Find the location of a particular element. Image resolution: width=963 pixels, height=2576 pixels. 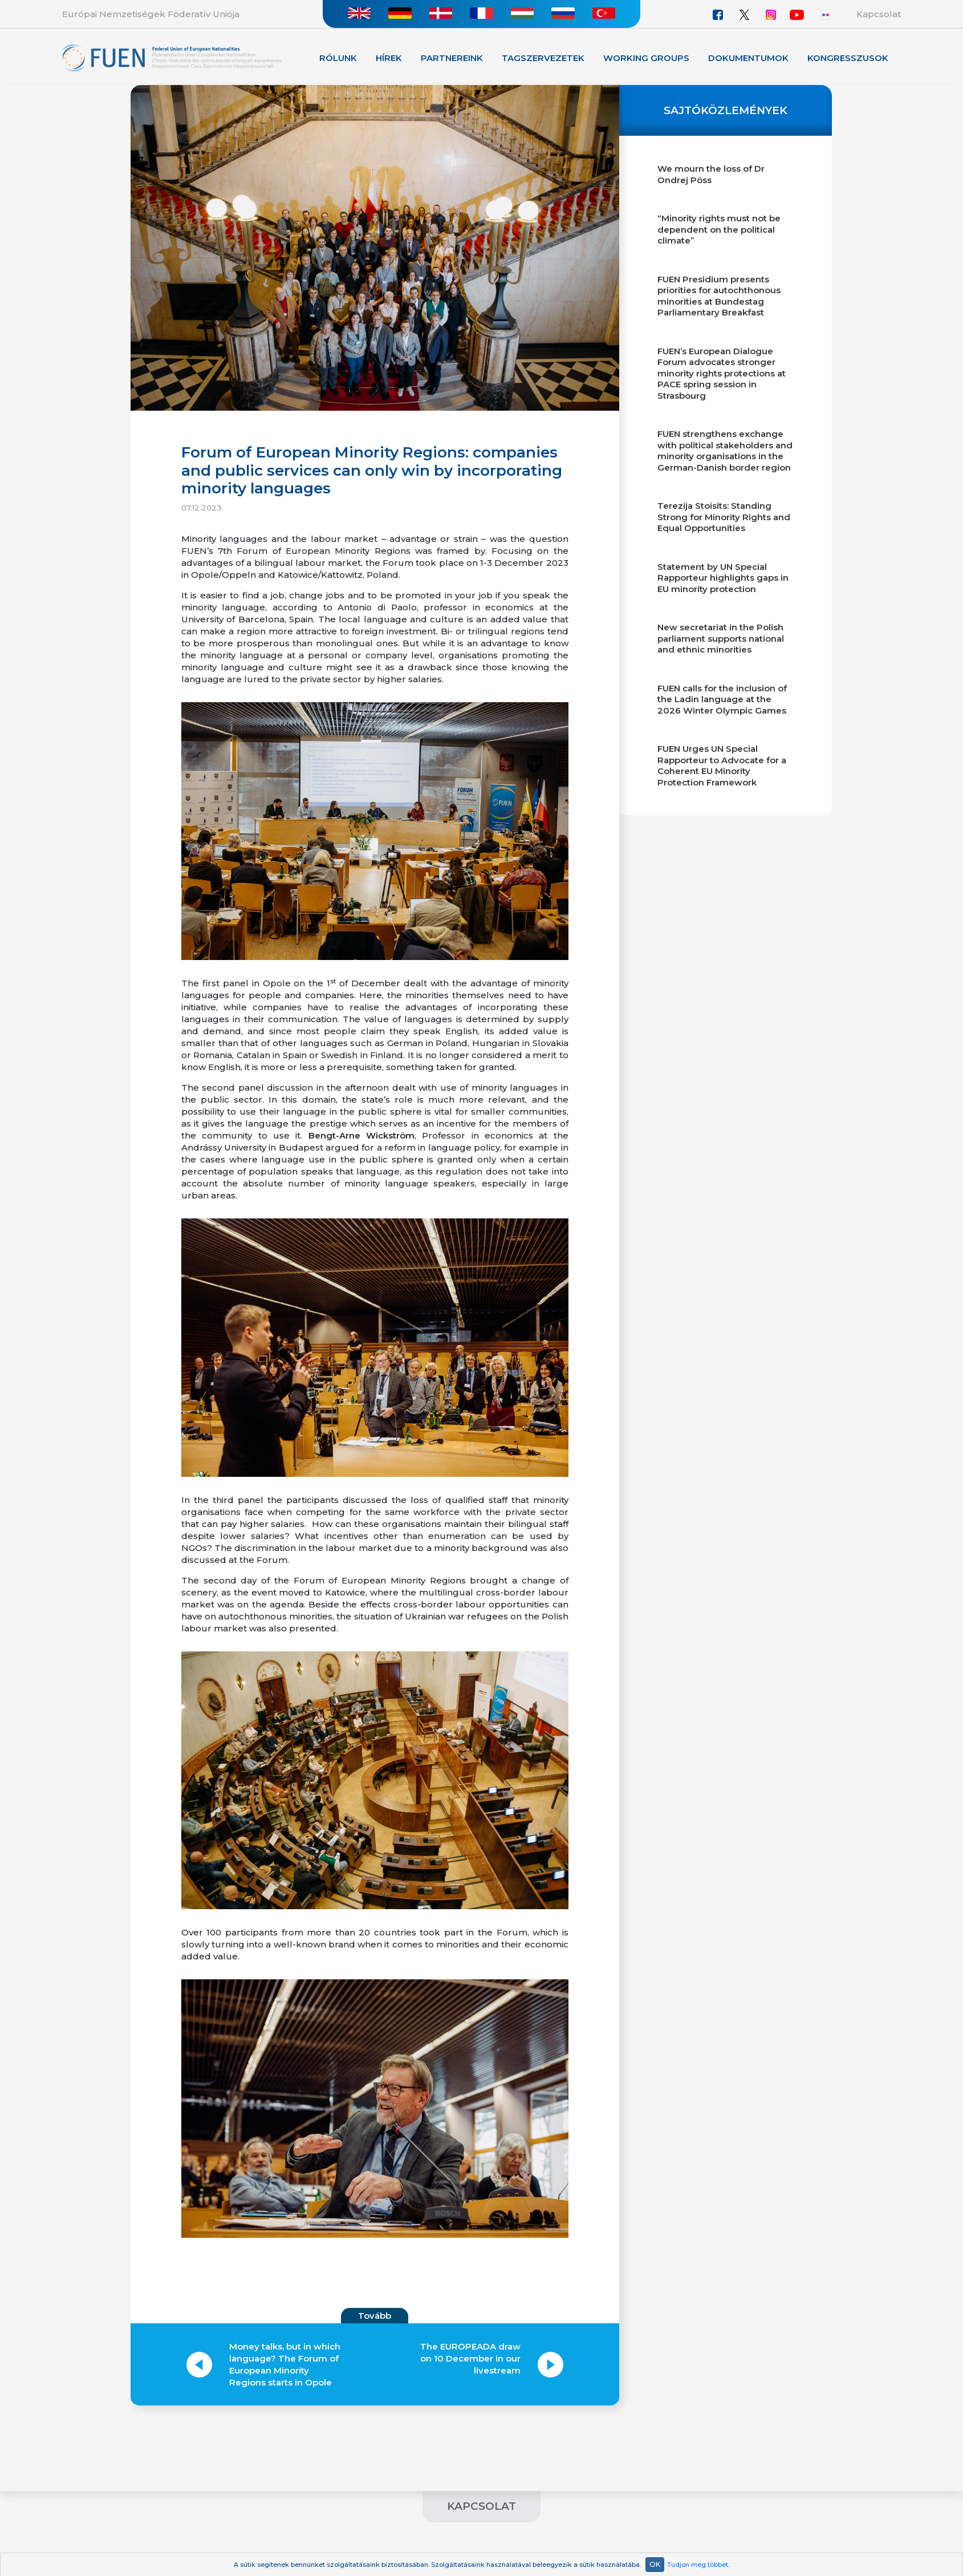

Money talks, but in which language? The Forum of European Minority Regions starts in Opole is located at coordinates (284, 2364).